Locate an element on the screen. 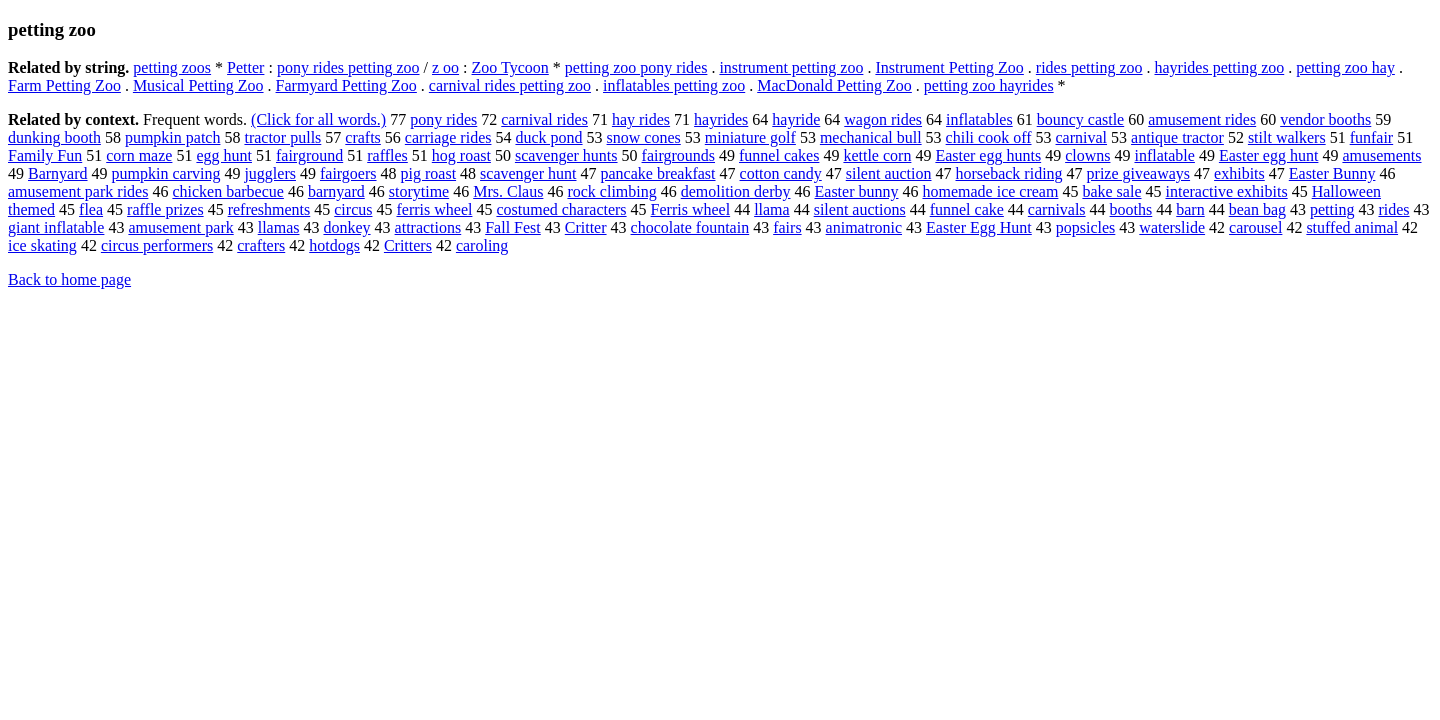 Image resolution: width=1440 pixels, height=720 pixels. jugglers is located at coordinates (270, 173).